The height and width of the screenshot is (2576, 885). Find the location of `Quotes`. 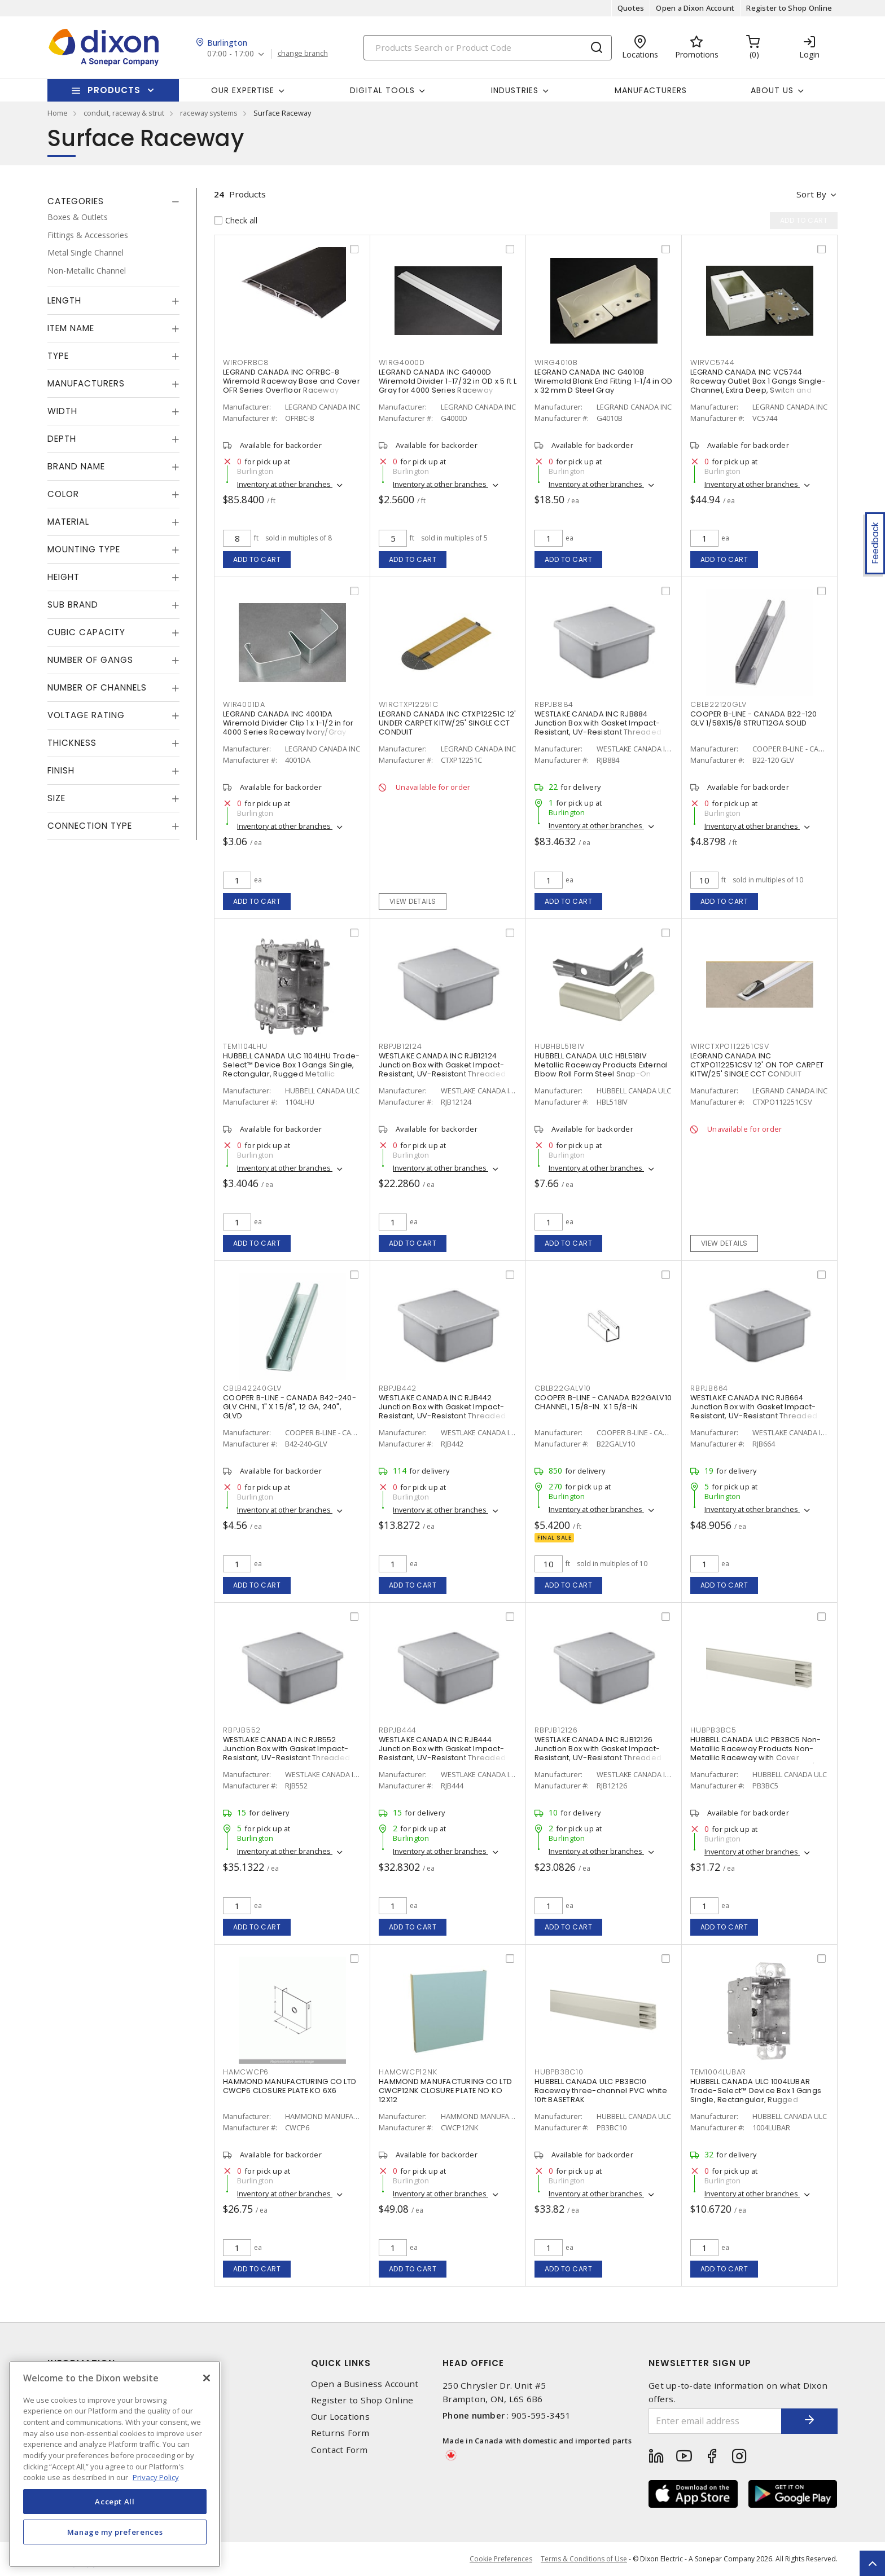

Quotes is located at coordinates (631, 8).